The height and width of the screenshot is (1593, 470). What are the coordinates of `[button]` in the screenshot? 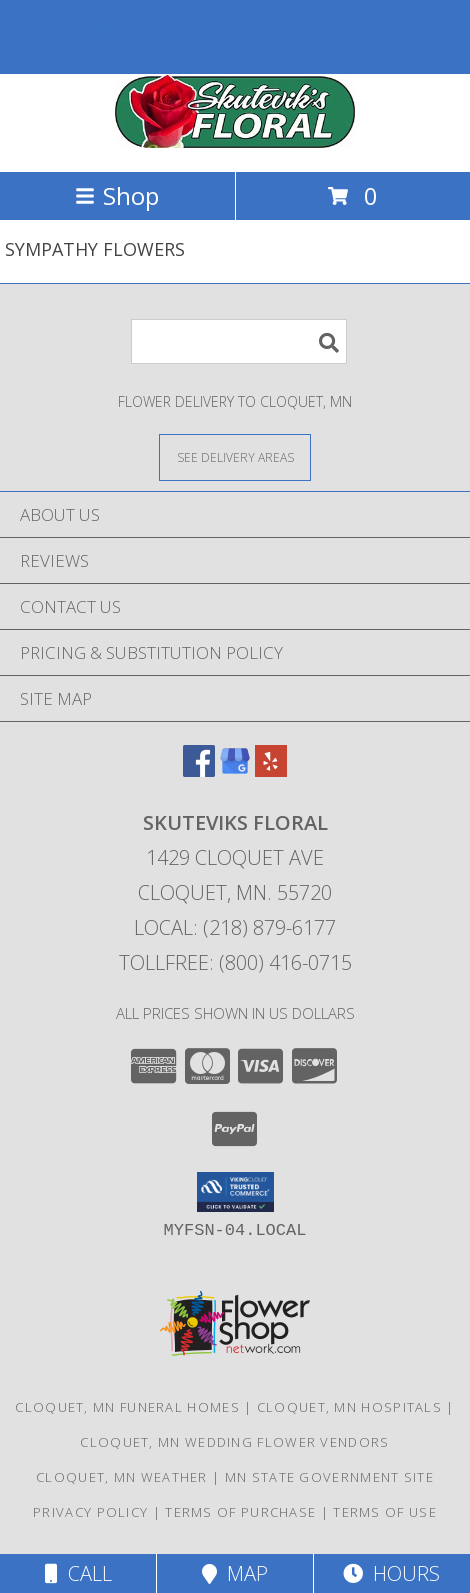 It's located at (235, 1192).